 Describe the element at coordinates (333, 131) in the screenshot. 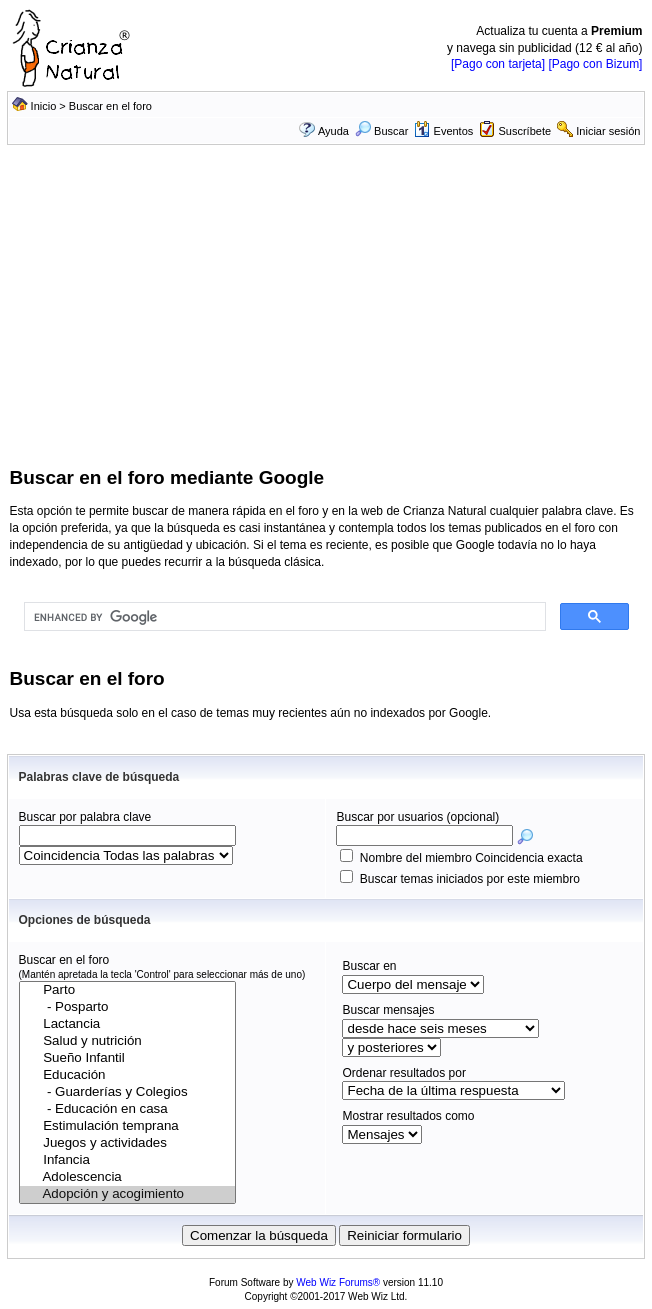

I see `Ayuda` at that location.